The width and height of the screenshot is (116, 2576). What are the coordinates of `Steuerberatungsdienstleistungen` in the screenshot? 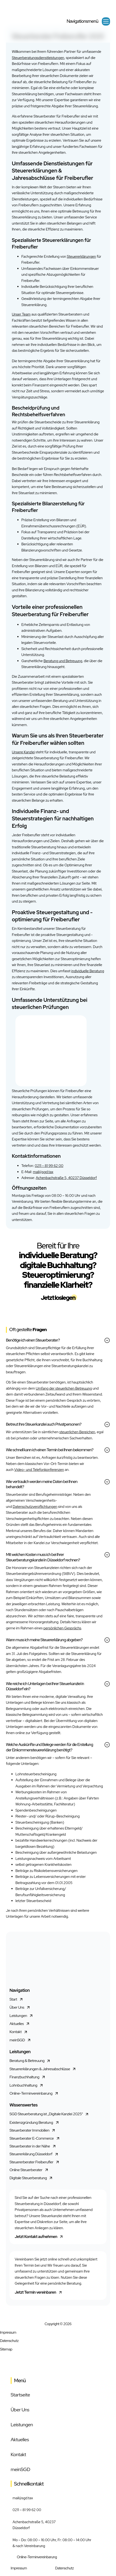 It's located at (38, 57).